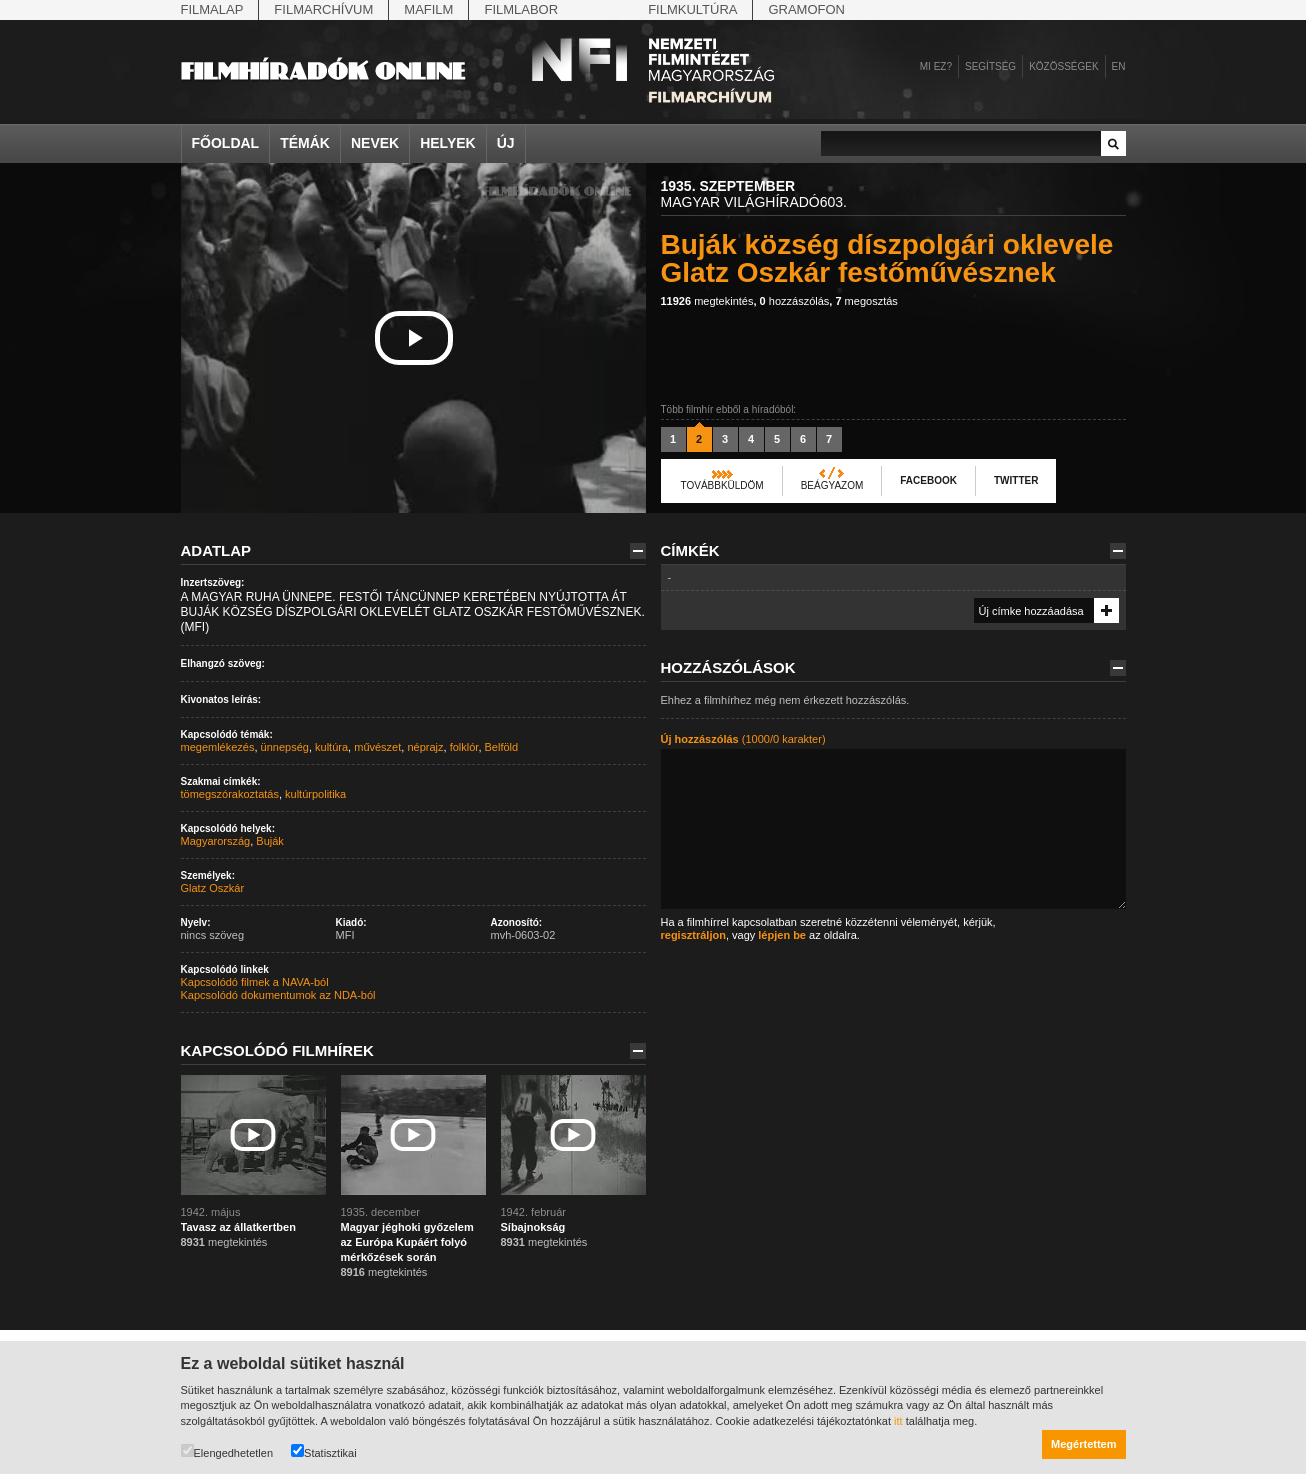 This screenshot has height=1474, width=1306. I want to click on hozzászólás, so click(795, 301).